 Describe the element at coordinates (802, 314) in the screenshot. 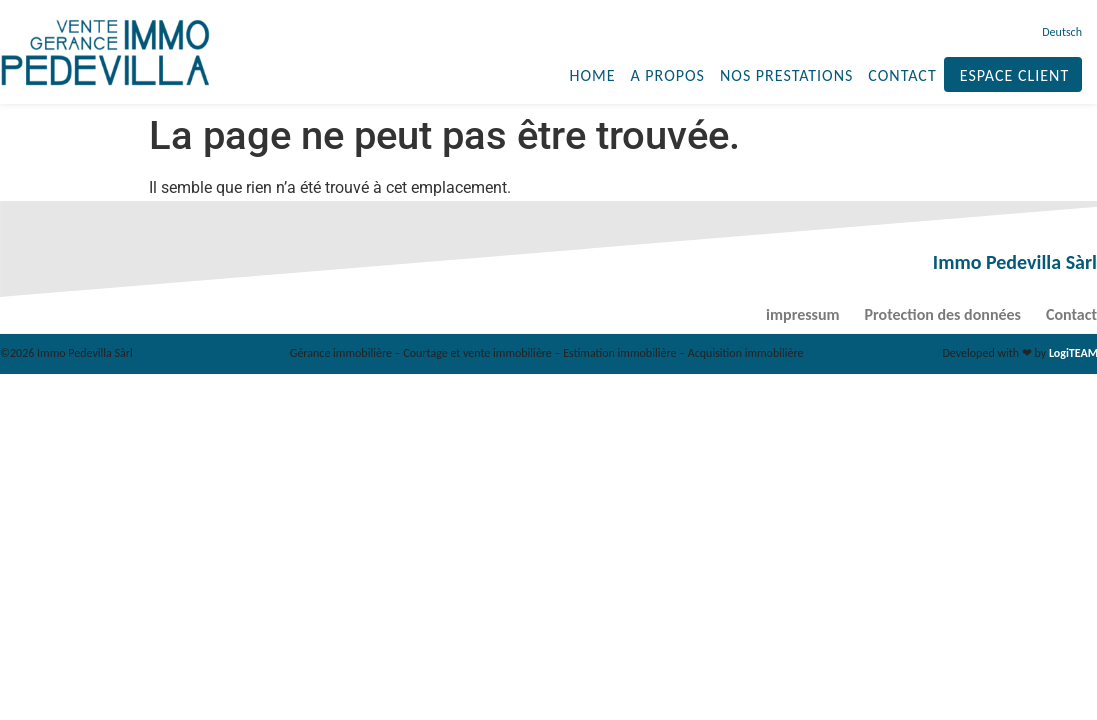

I see `impressum` at that location.